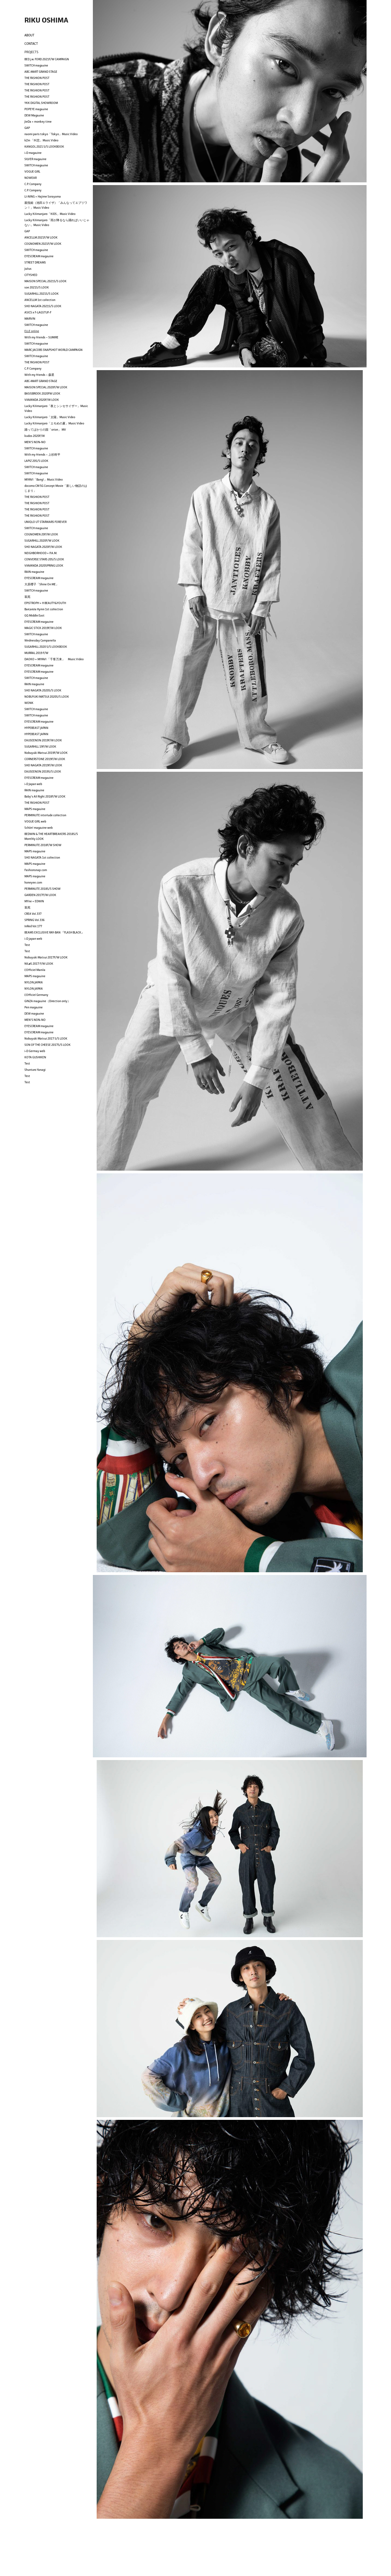  I want to click on BED j.w. FORD 2021F/W CAMPAIGN, so click(46, 59).